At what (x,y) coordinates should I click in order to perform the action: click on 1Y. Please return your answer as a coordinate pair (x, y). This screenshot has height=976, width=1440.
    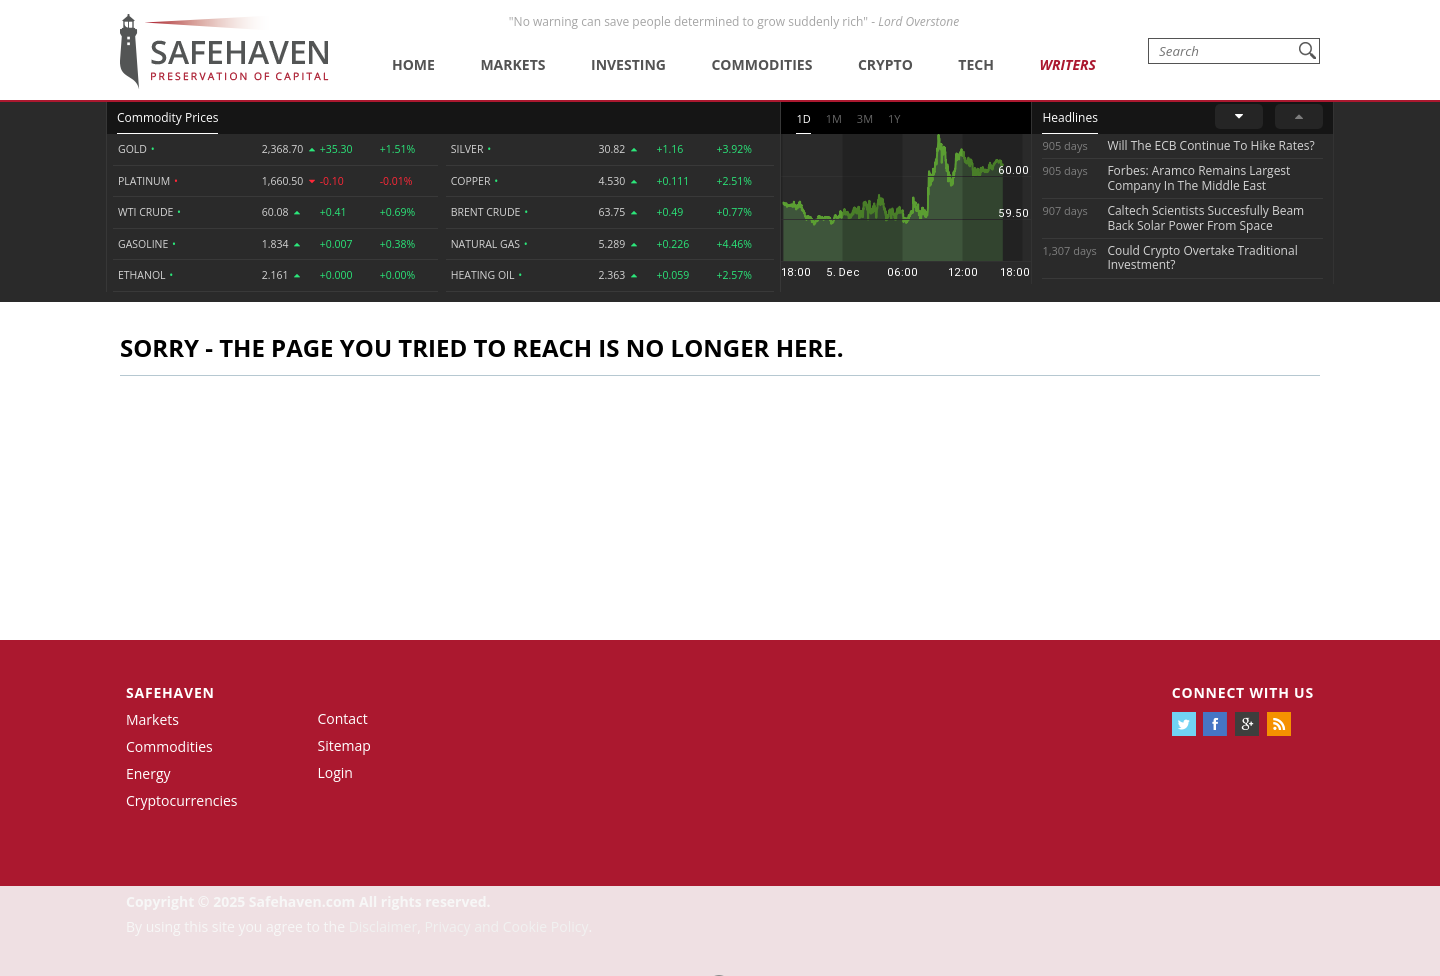
    Looking at the image, I should click on (894, 118).